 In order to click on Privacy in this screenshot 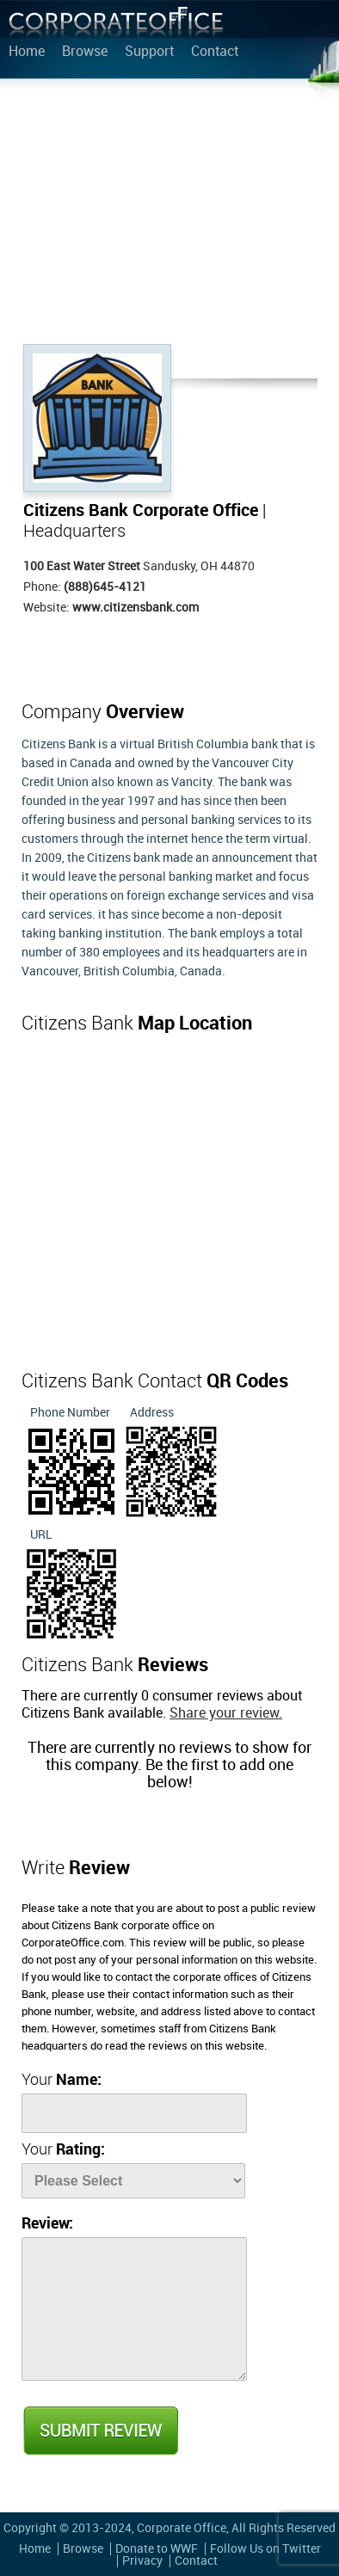, I will do `click(142, 2560)`.